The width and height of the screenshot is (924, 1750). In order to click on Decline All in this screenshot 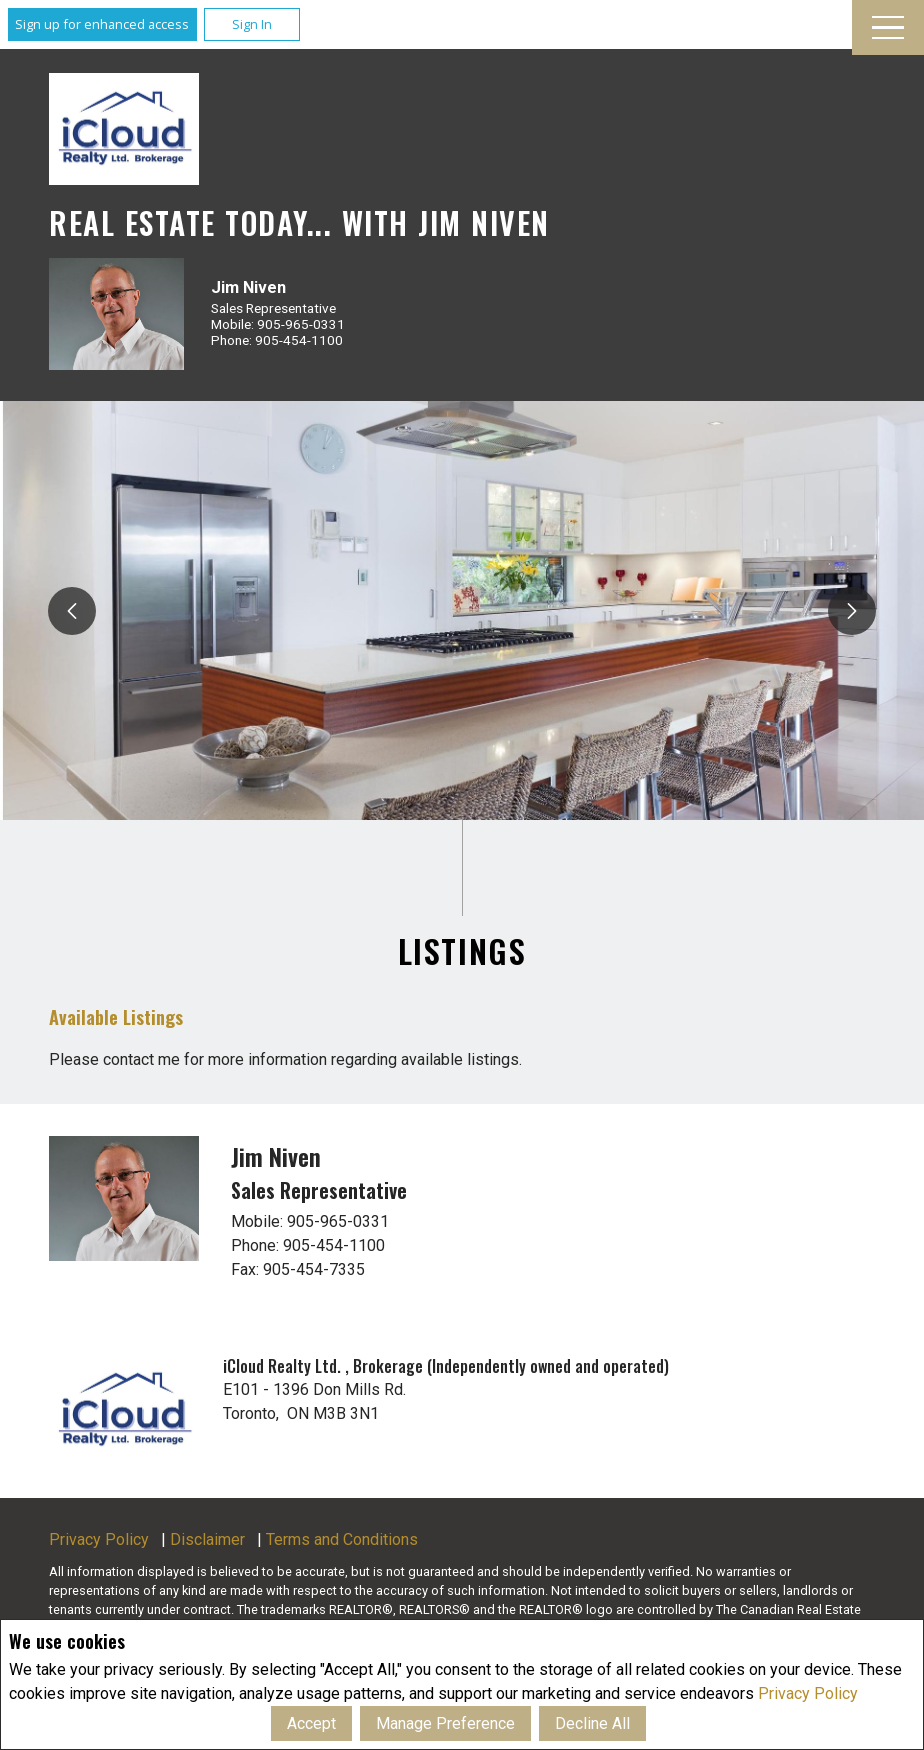, I will do `click(592, 1723)`.